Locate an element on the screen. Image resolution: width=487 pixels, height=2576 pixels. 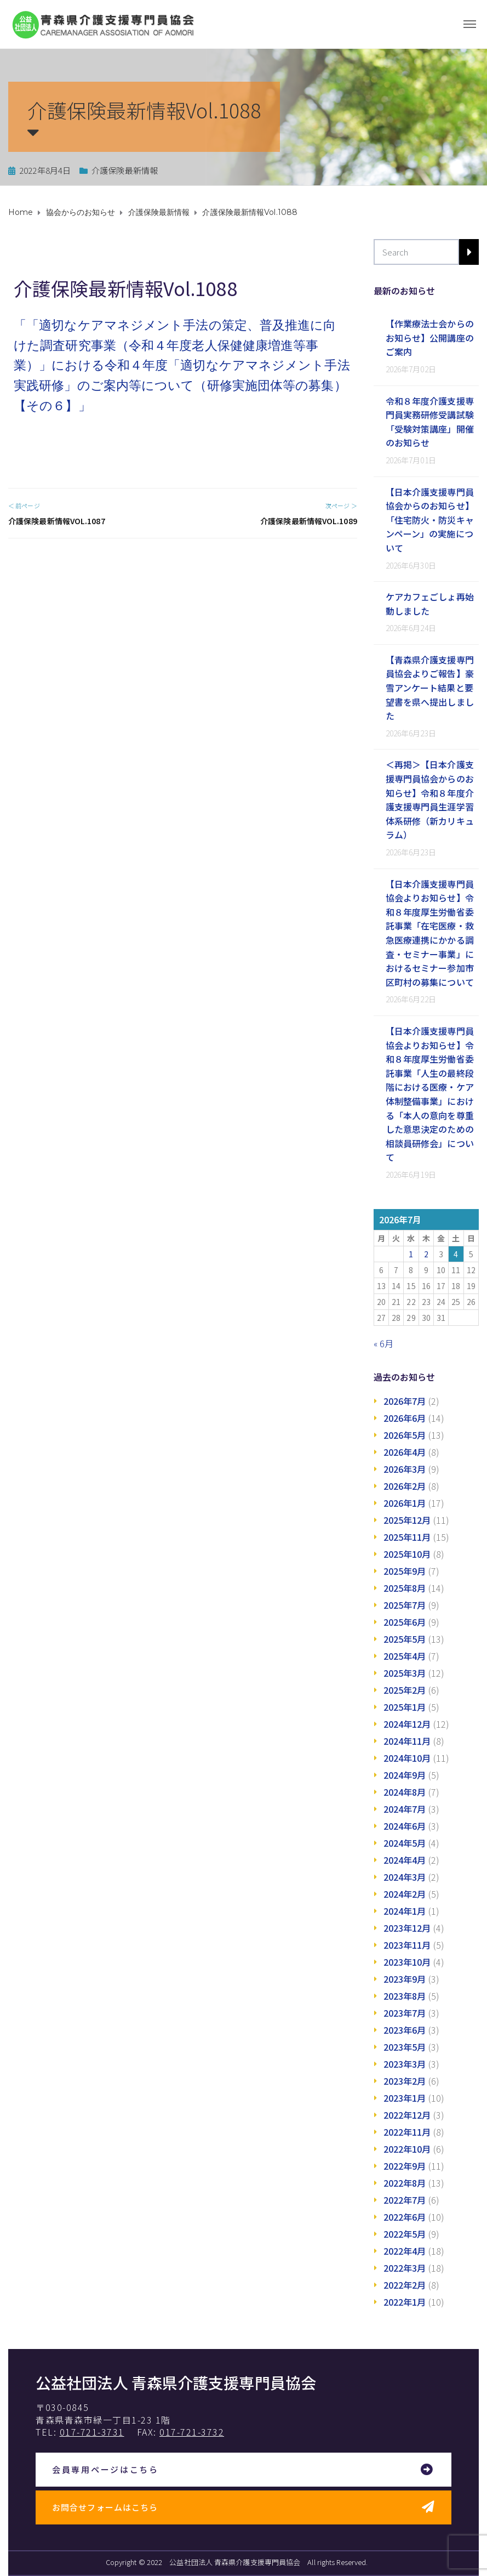
2026年5月 is located at coordinates (404, 1435).